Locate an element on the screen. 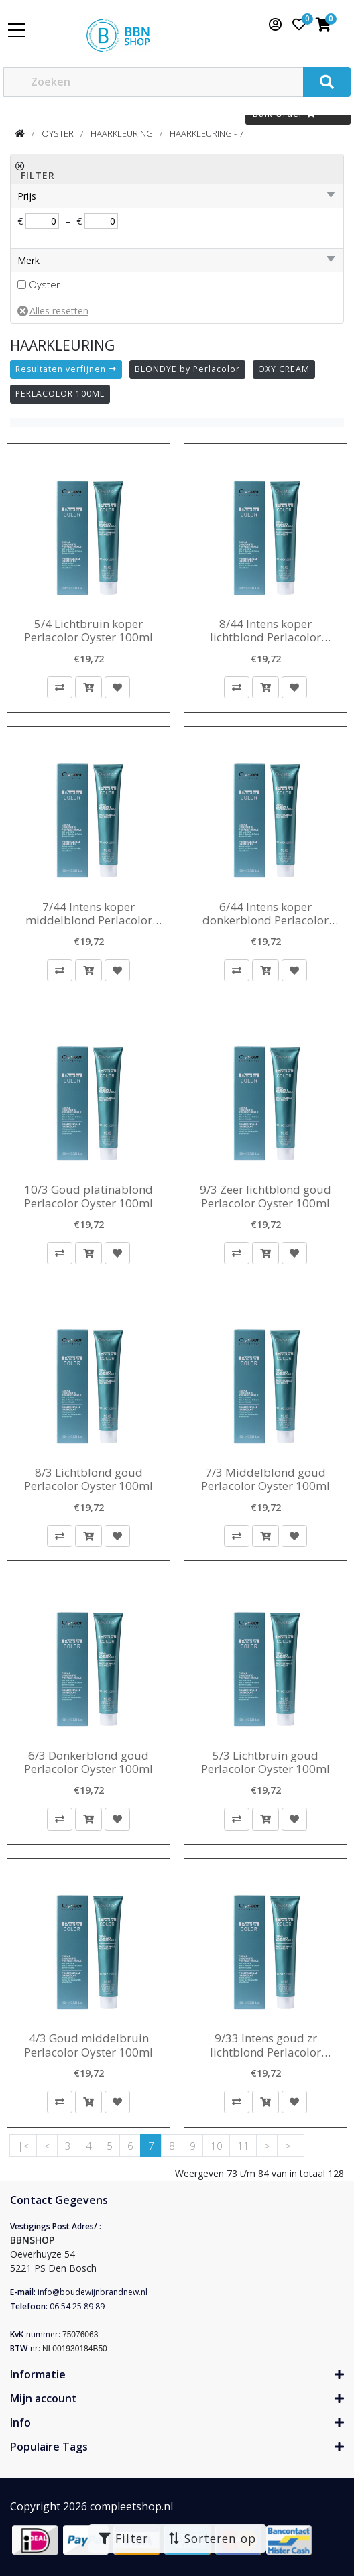 The height and width of the screenshot is (2576, 354). >| is located at coordinates (291, 2145).